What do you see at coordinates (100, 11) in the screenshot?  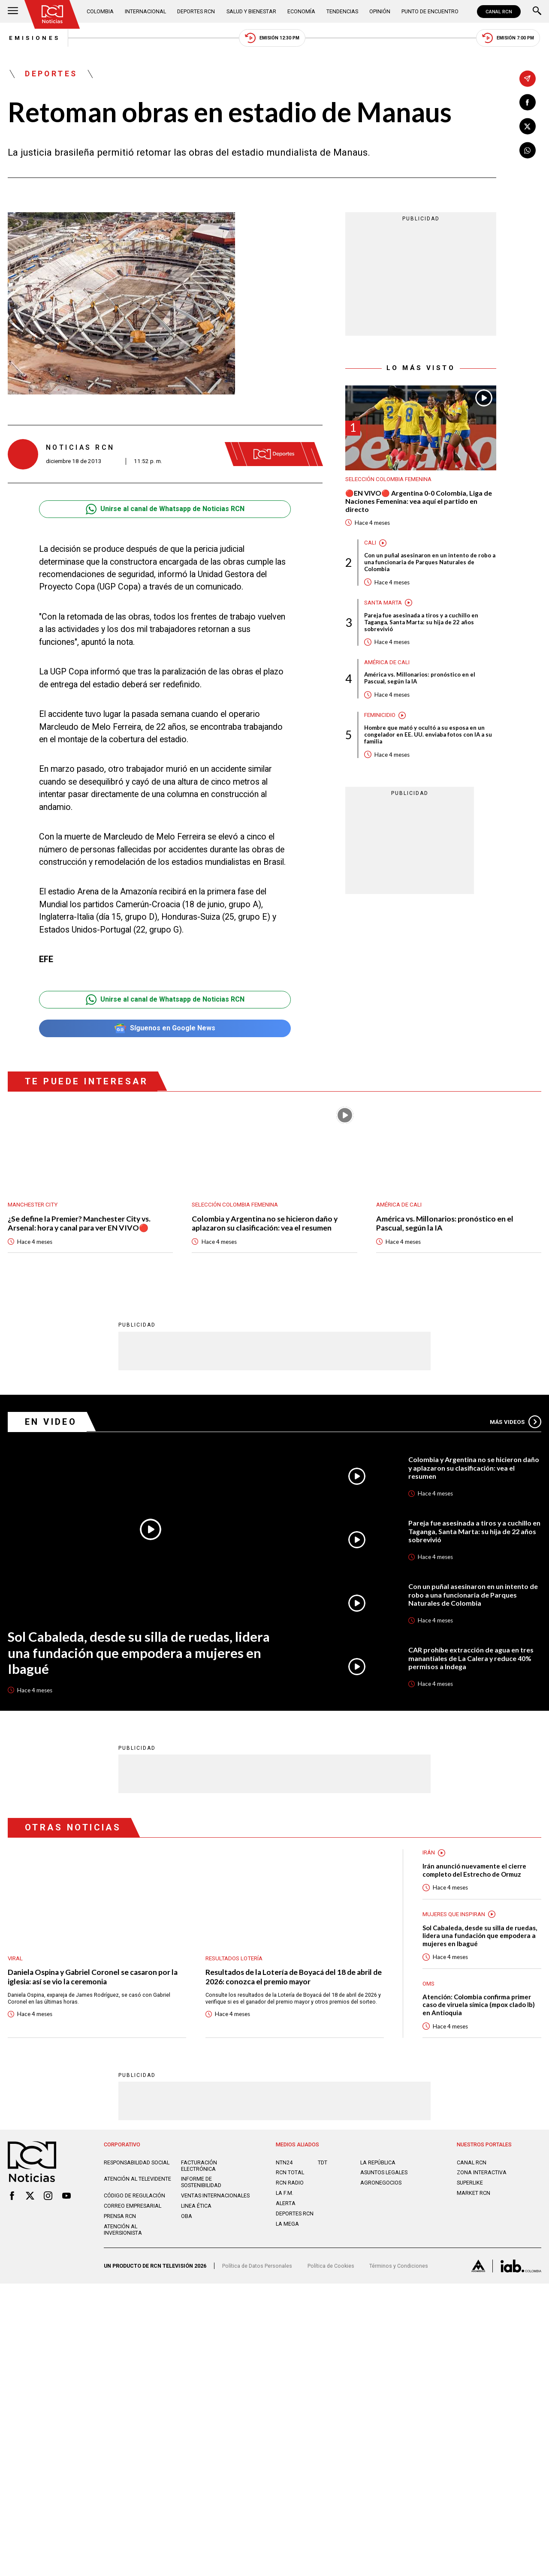 I see `Colombia` at bounding box center [100, 11].